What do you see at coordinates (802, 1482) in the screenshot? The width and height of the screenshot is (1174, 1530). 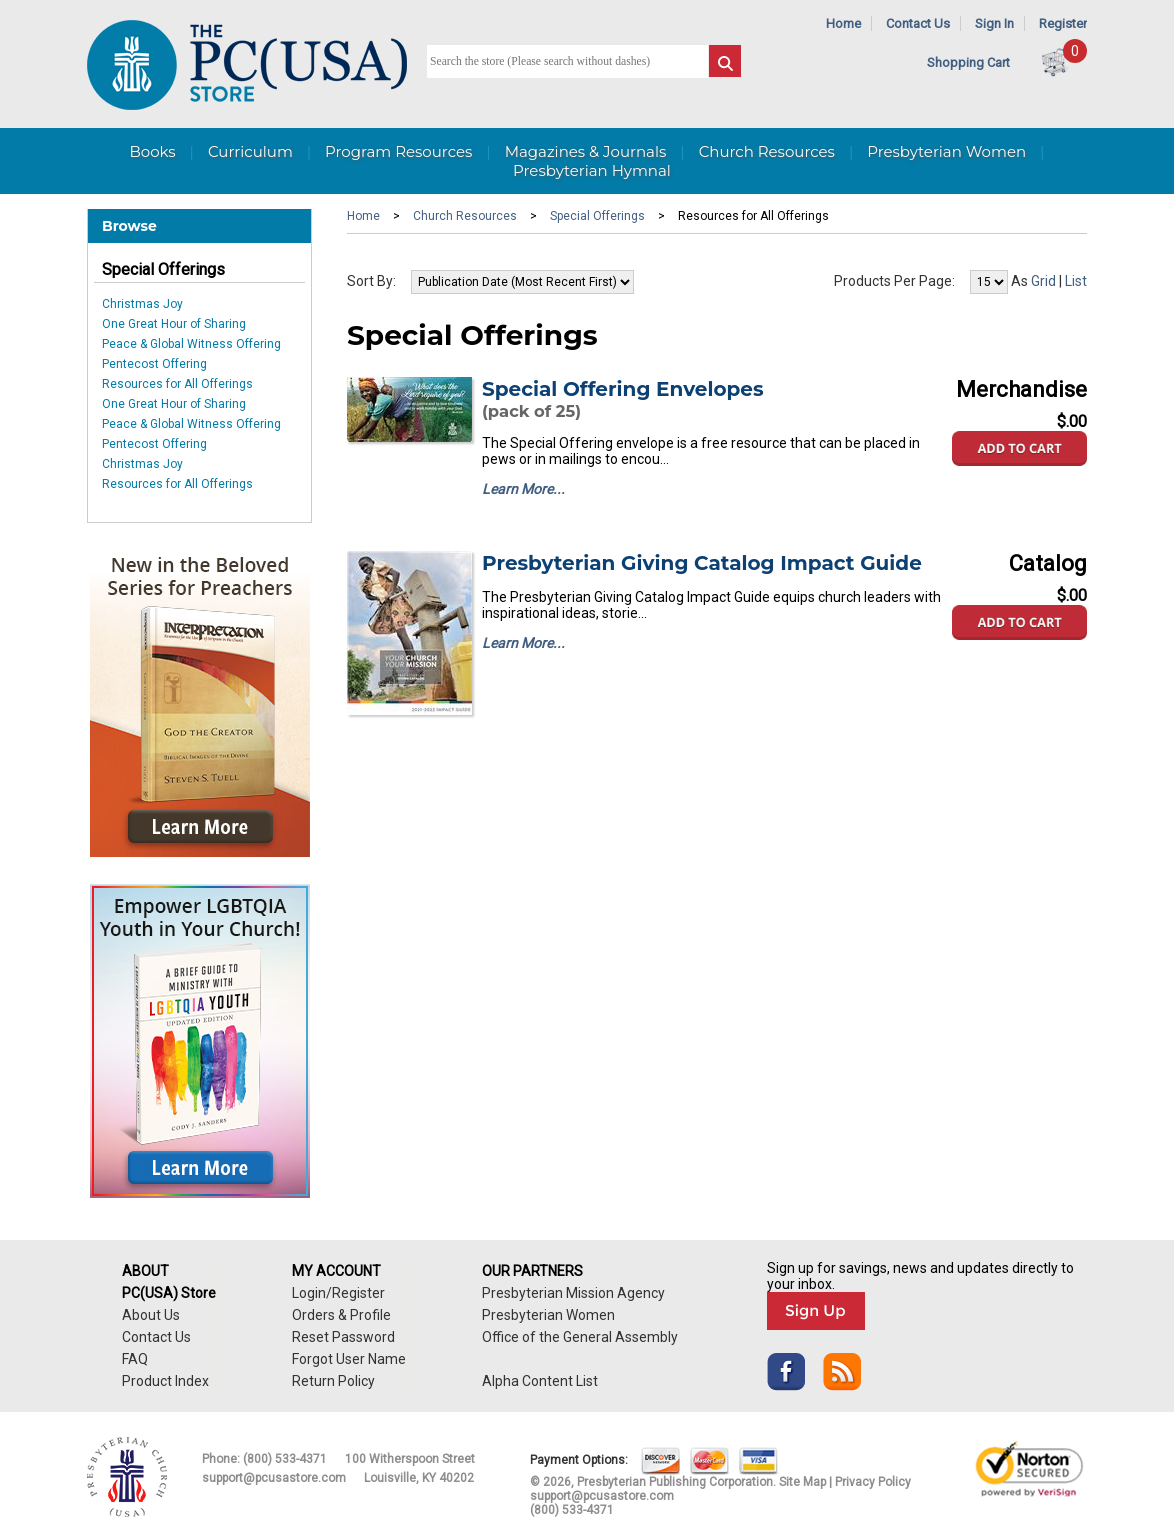 I see `Site Map` at bounding box center [802, 1482].